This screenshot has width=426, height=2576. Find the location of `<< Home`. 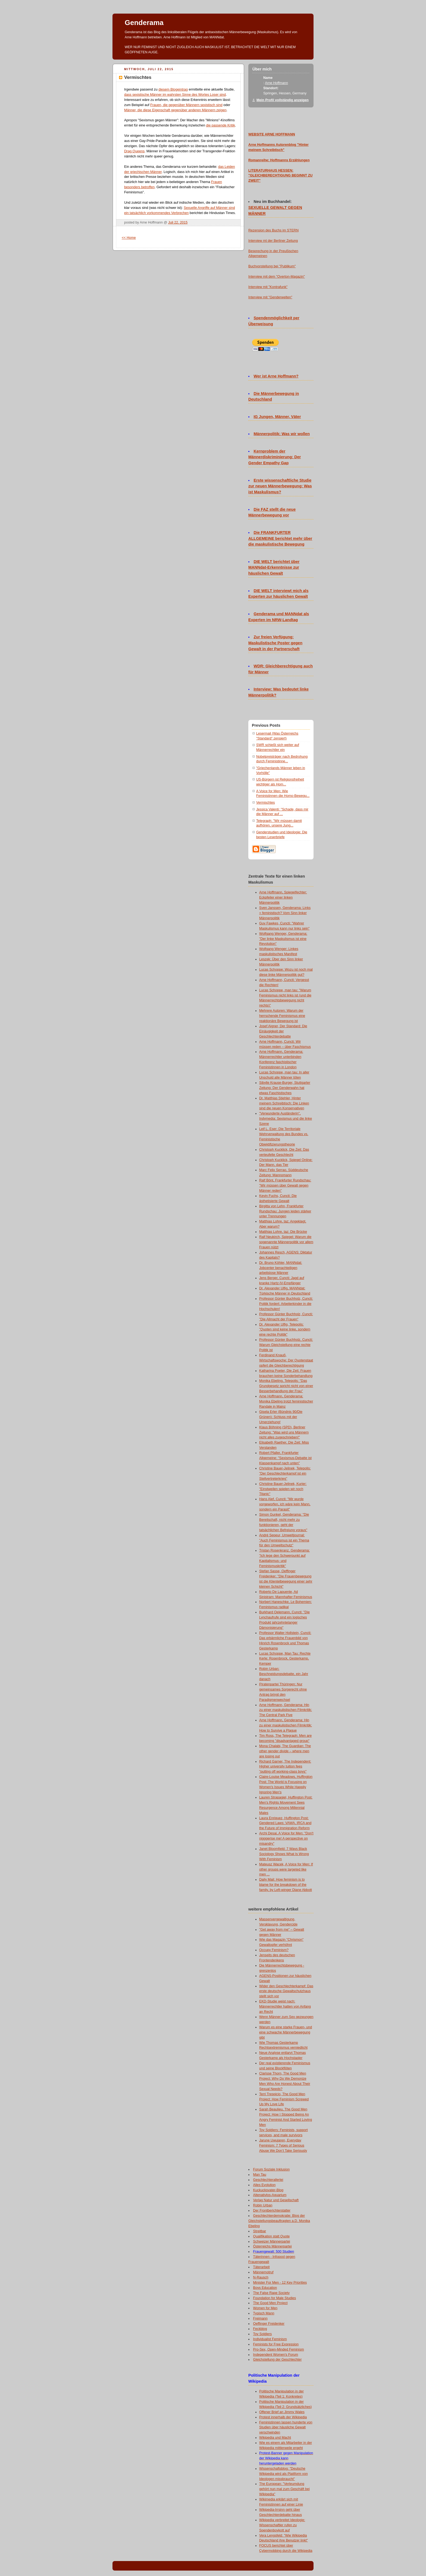

<< Home is located at coordinates (129, 238).